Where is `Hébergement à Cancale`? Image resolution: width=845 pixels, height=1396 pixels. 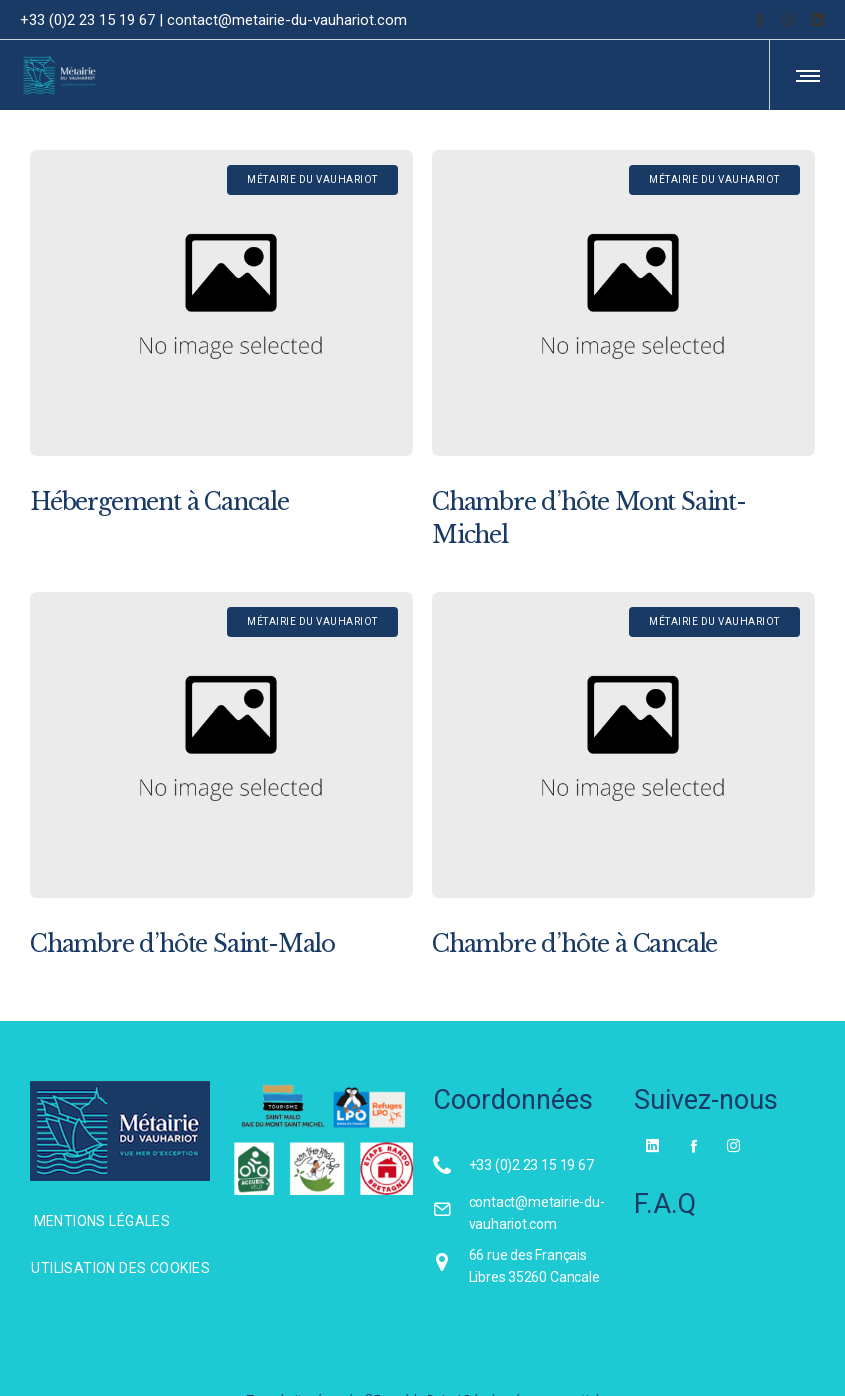 Hébergement à Cancale is located at coordinates (159, 502).